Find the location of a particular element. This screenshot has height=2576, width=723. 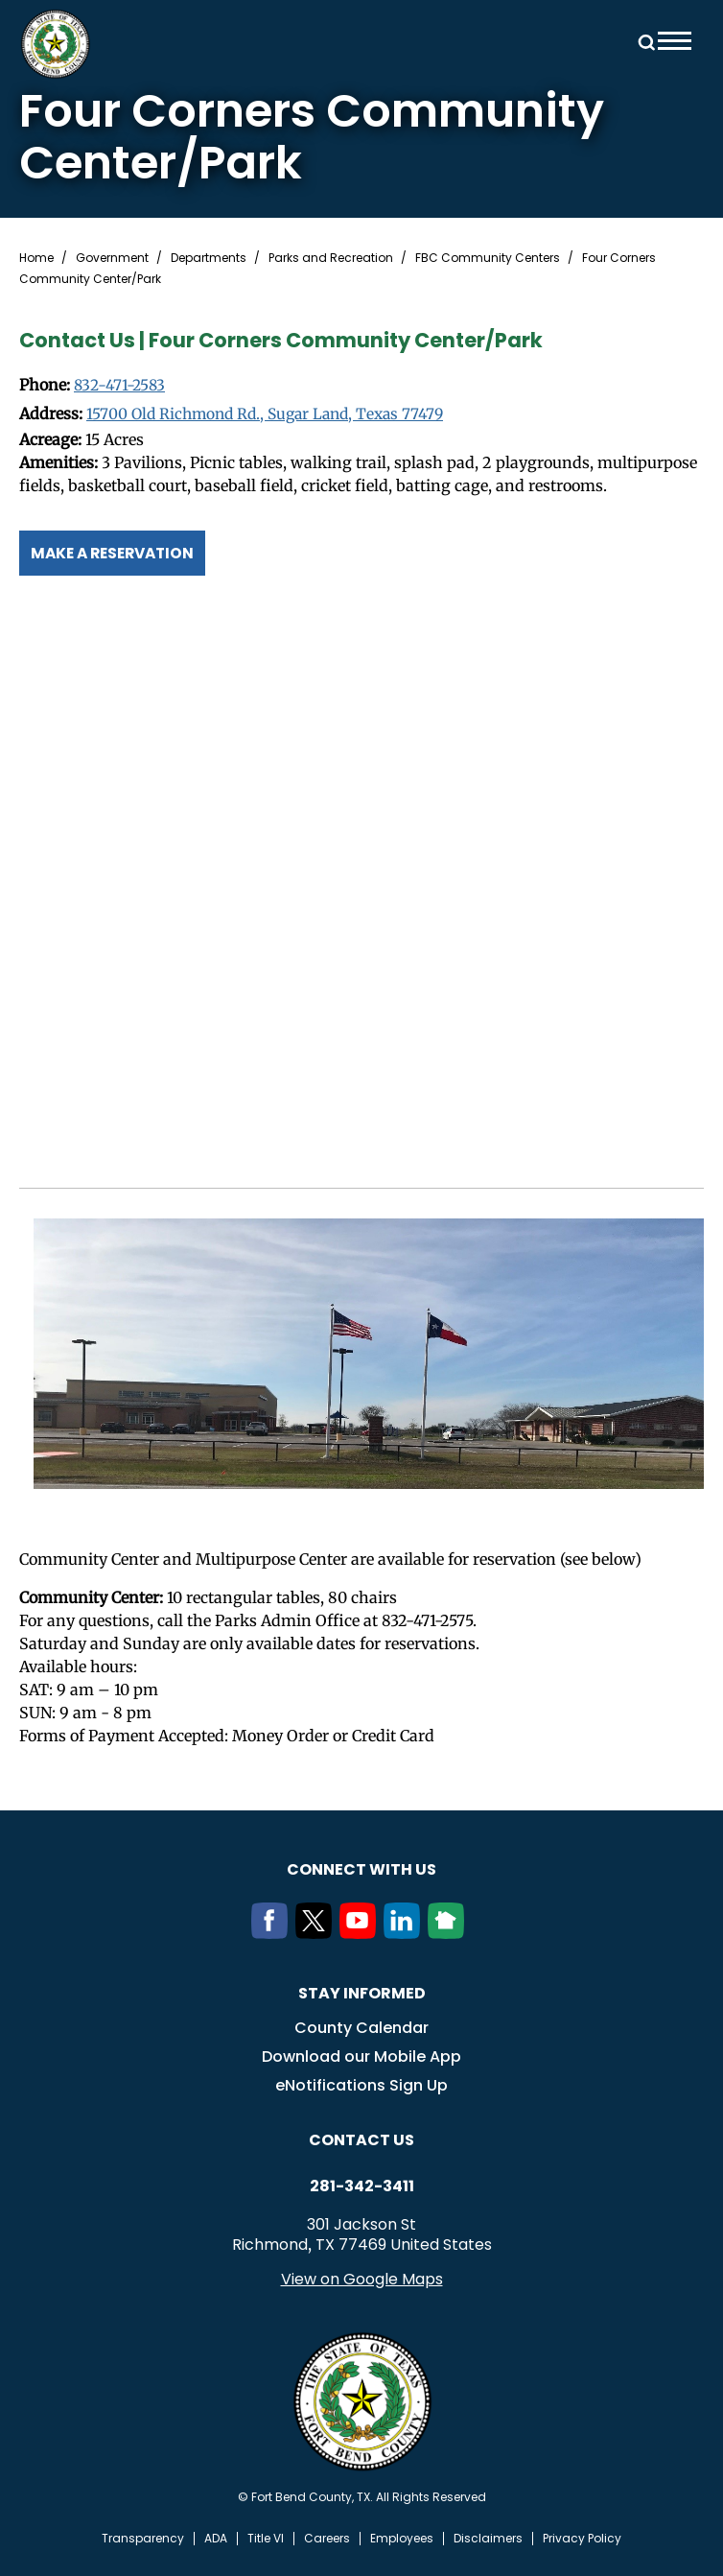

Search is located at coordinates (643, 41).